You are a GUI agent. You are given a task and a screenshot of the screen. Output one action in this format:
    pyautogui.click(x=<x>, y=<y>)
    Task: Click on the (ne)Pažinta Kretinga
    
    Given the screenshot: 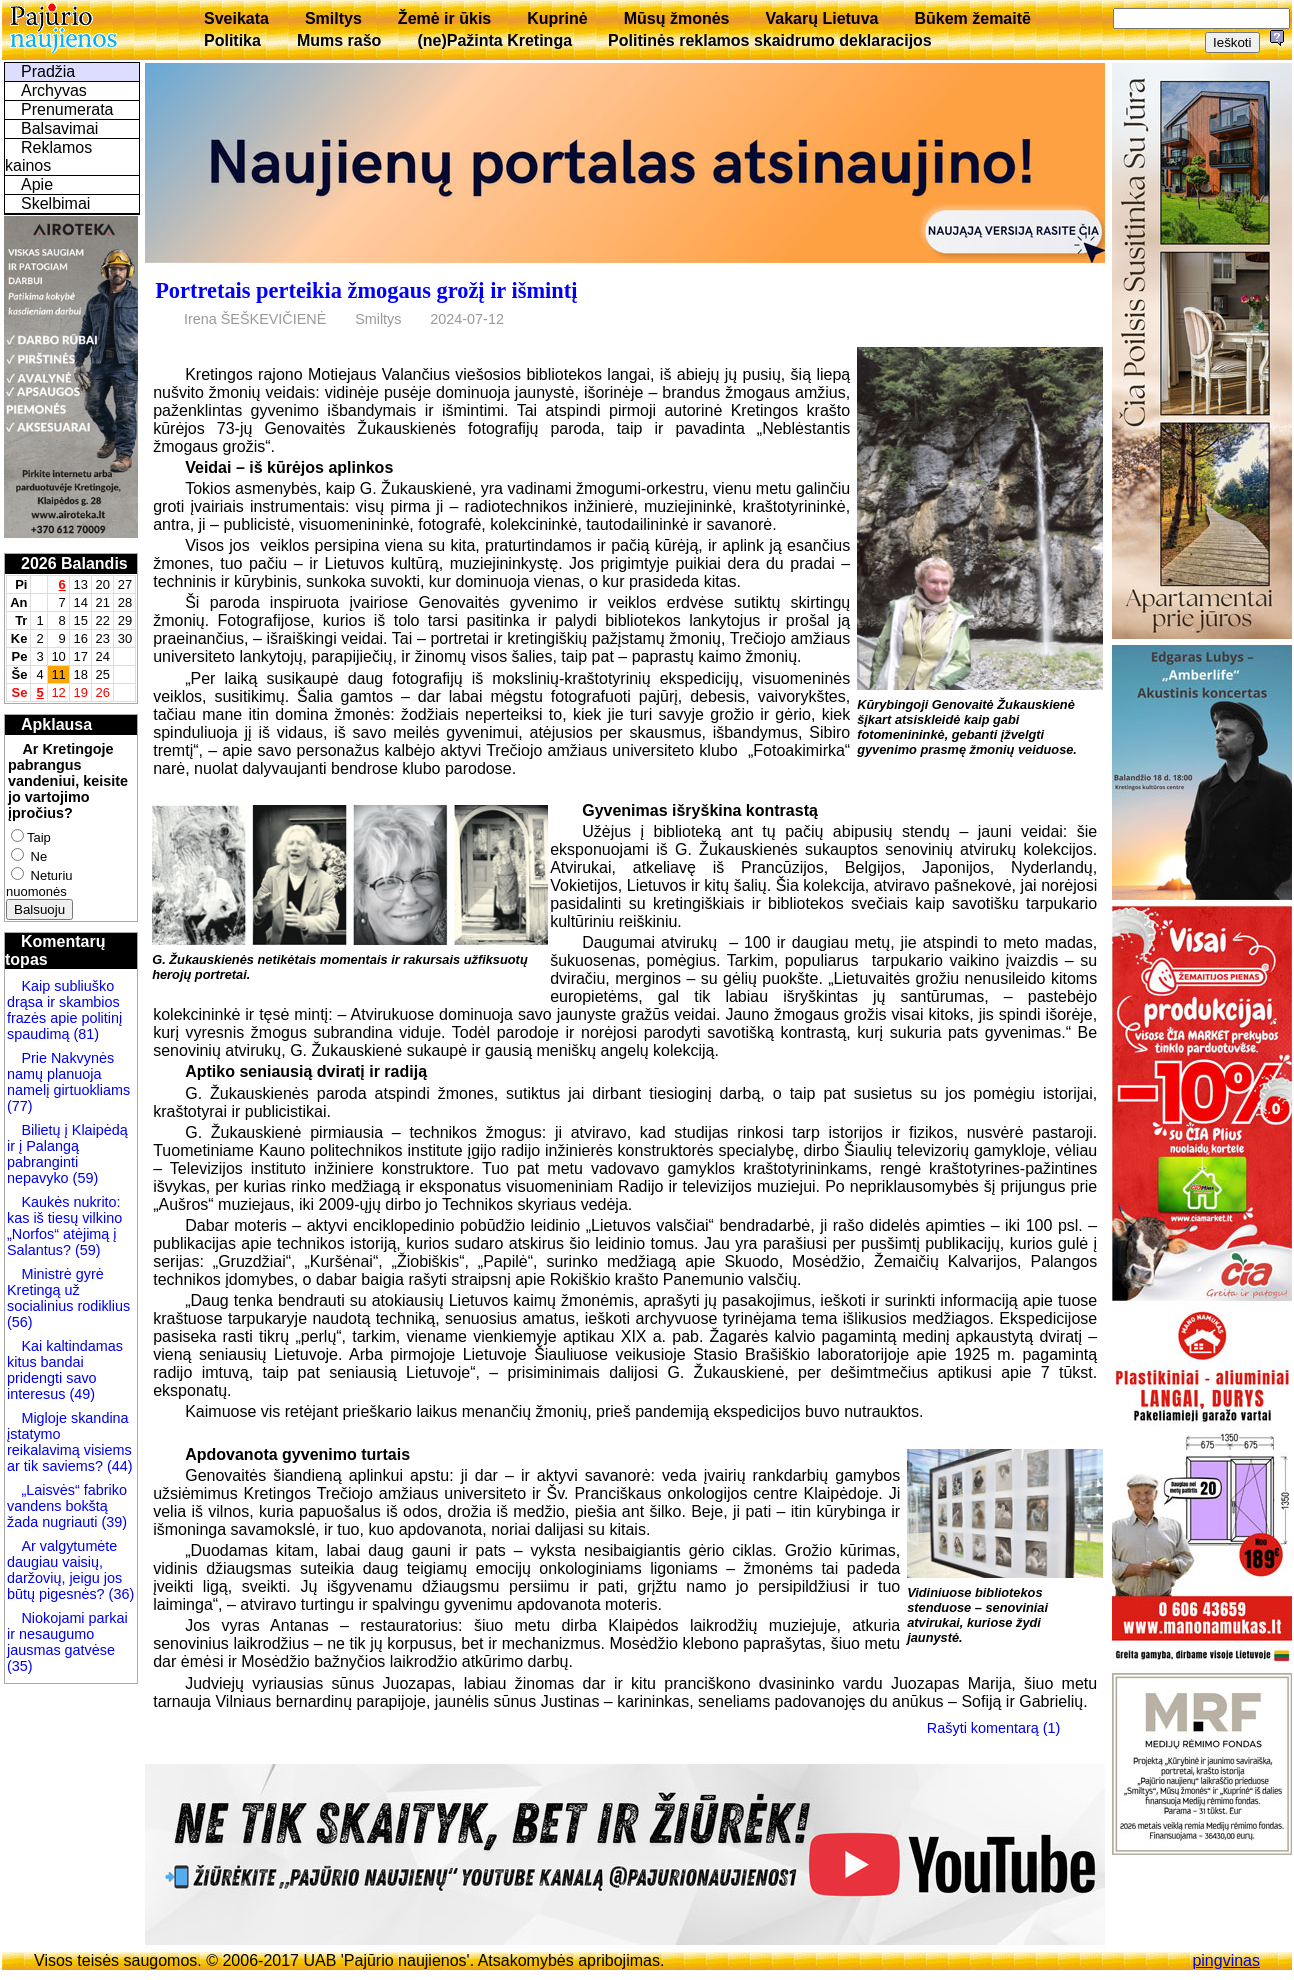 What is the action you would take?
    pyautogui.click(x=494, y=40)
    